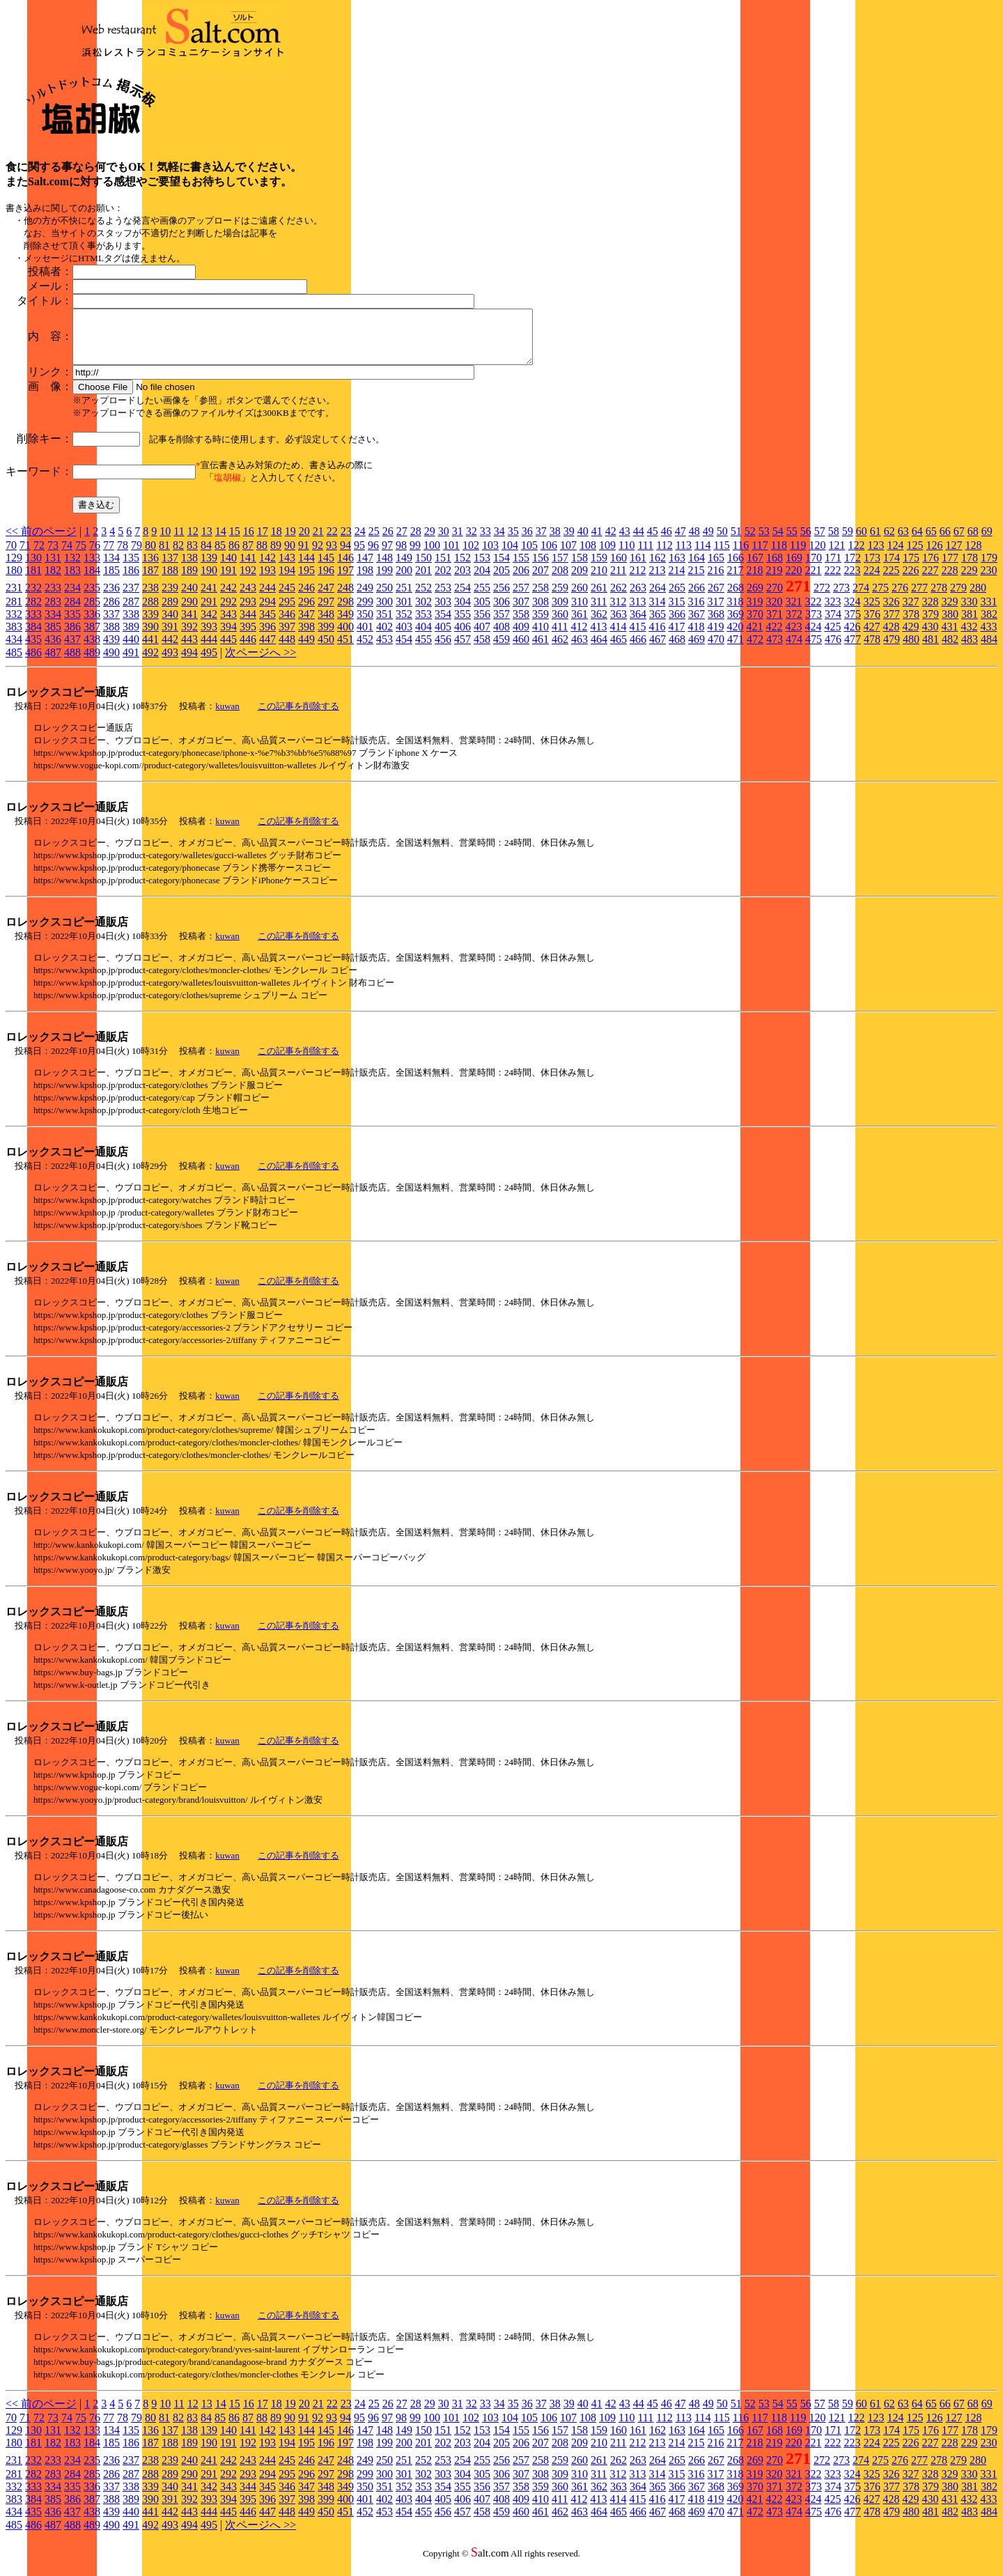 This screenshot has width=1003, height=2576. I want to click on 130, so click(33, 568).